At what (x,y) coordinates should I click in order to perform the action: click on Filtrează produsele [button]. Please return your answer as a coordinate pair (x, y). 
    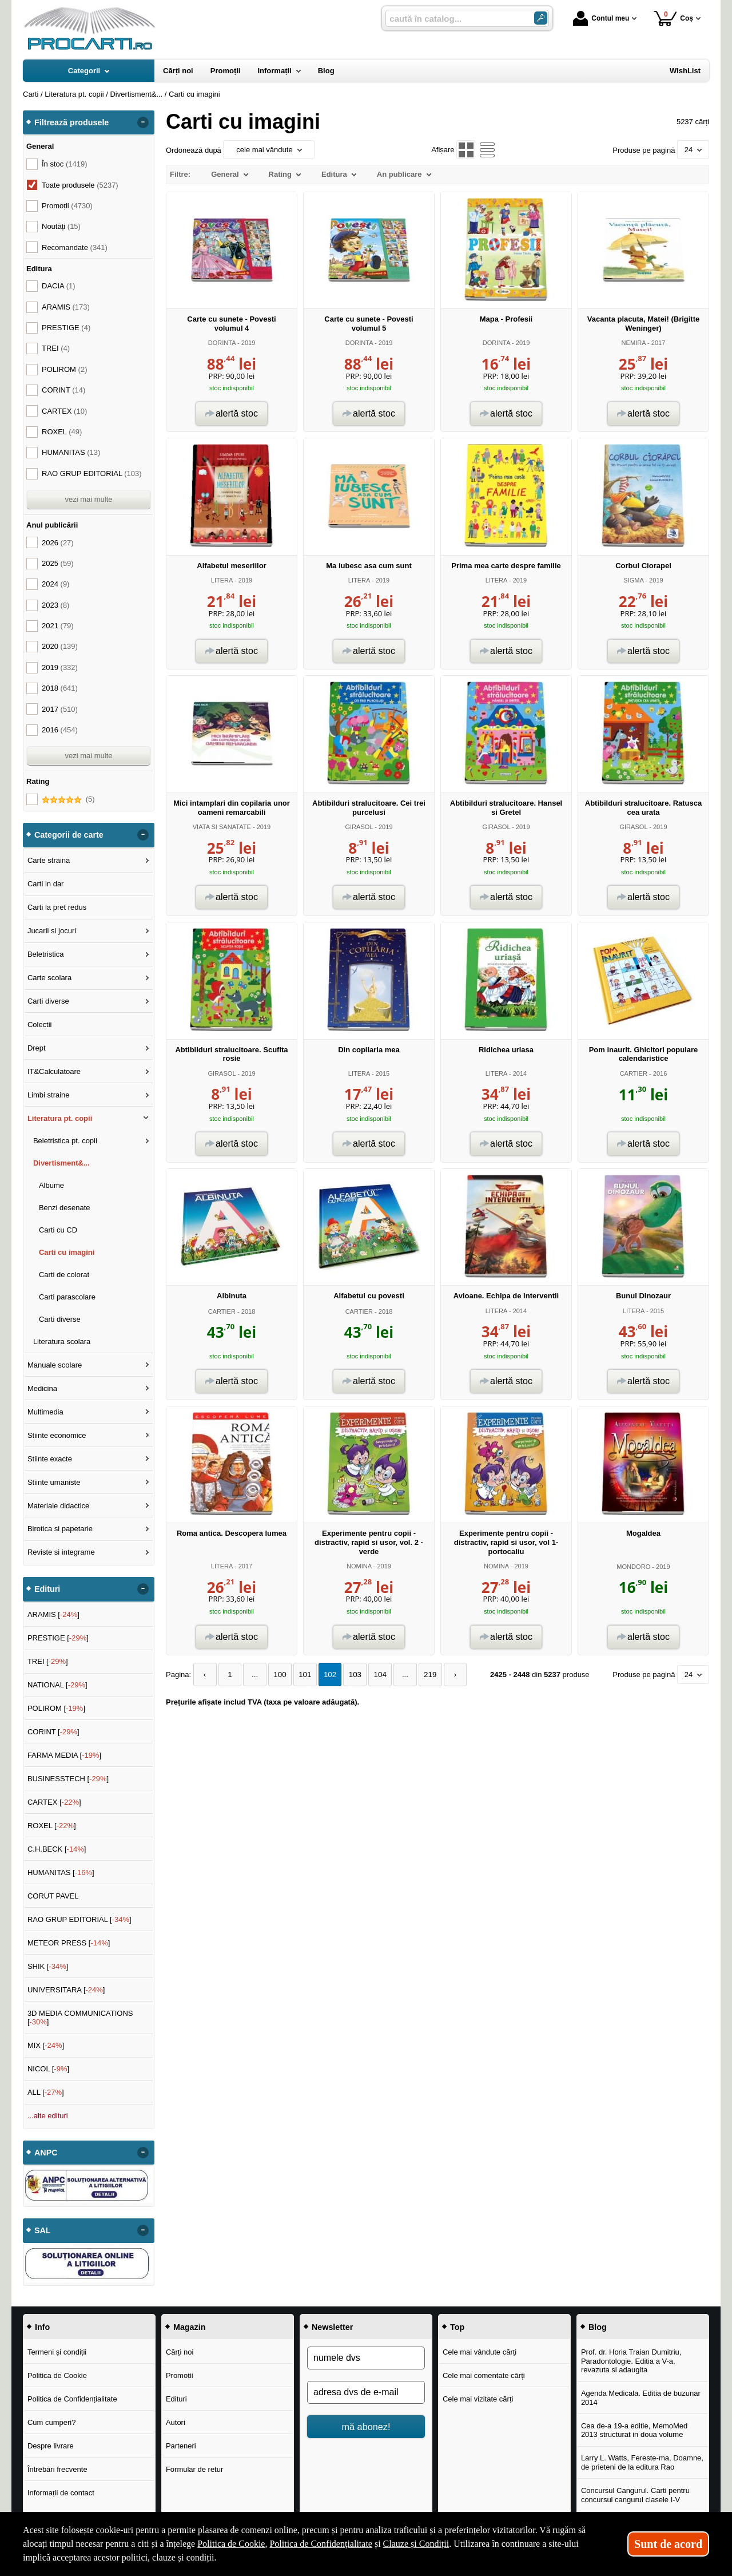
    Looking at the image, I should click on (71, 122).